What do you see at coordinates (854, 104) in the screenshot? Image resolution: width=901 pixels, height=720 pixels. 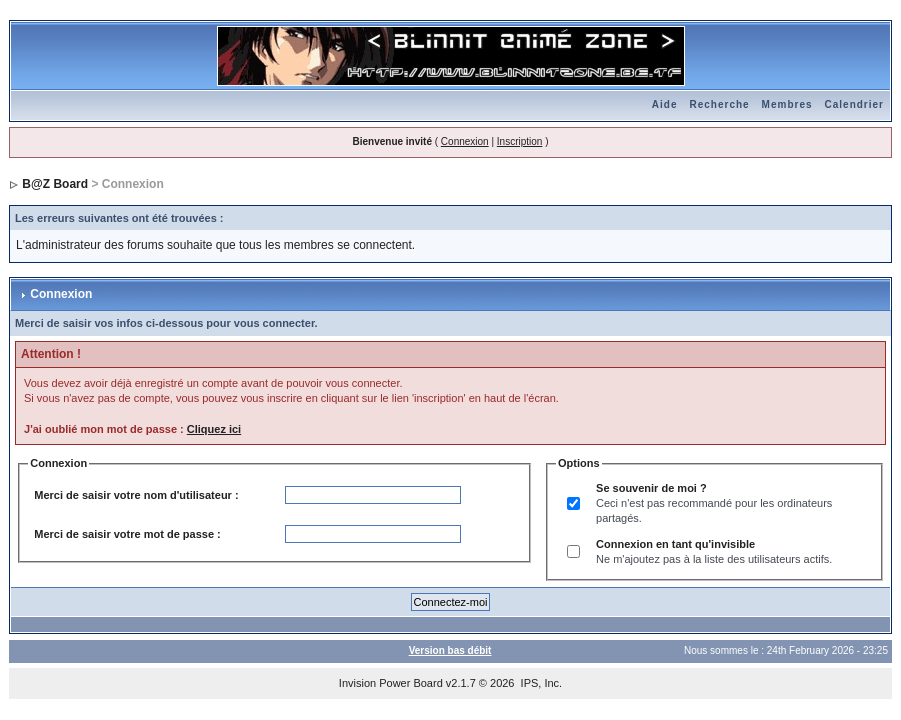 I see `Calendrier` at bounding box center [854, 104].